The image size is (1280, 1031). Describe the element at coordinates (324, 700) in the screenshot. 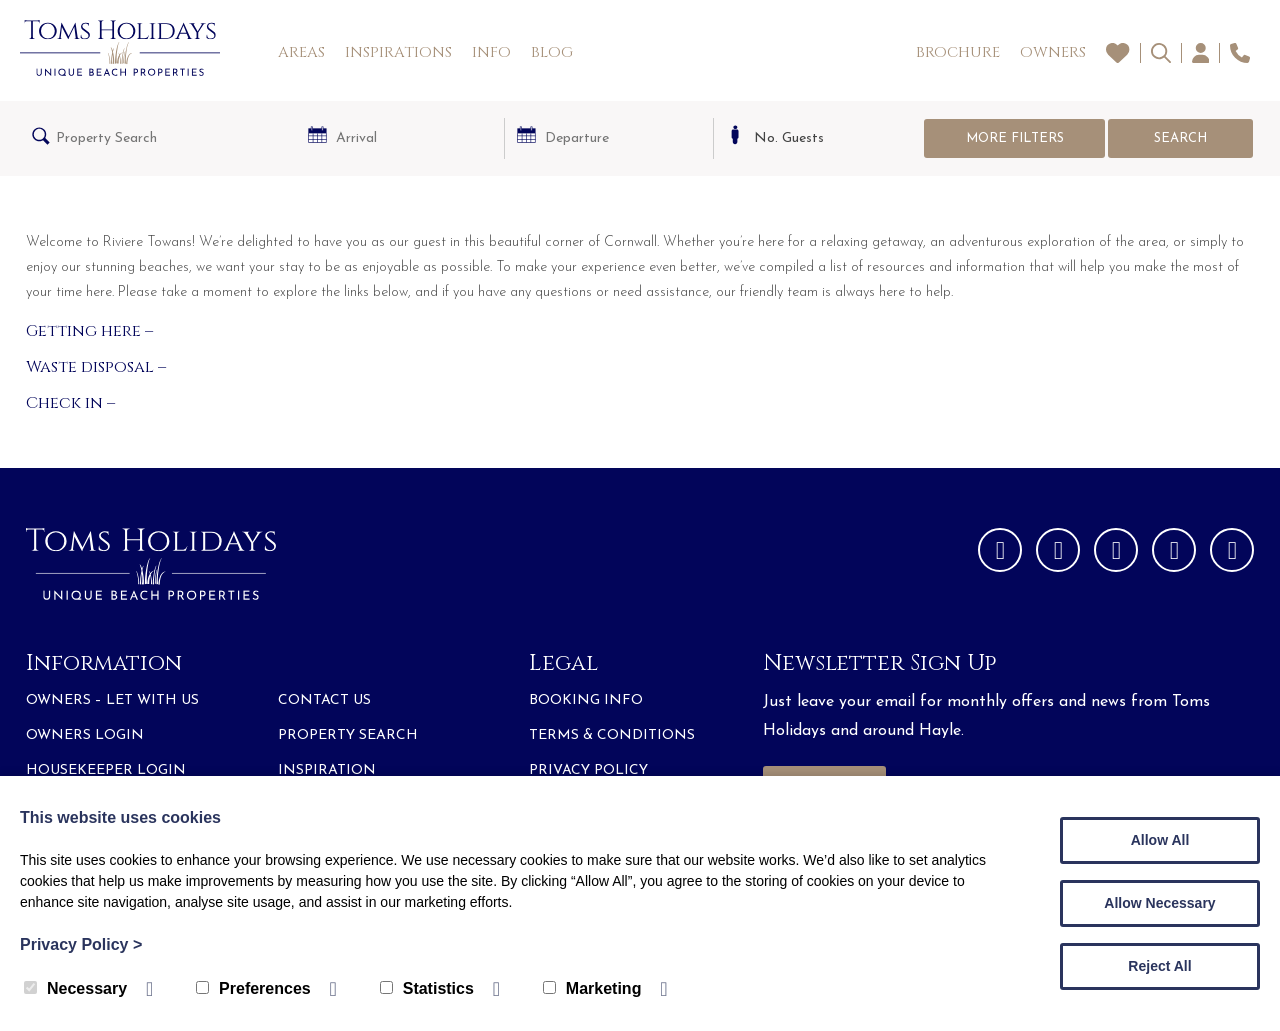

I see `Contact Us` at that location.